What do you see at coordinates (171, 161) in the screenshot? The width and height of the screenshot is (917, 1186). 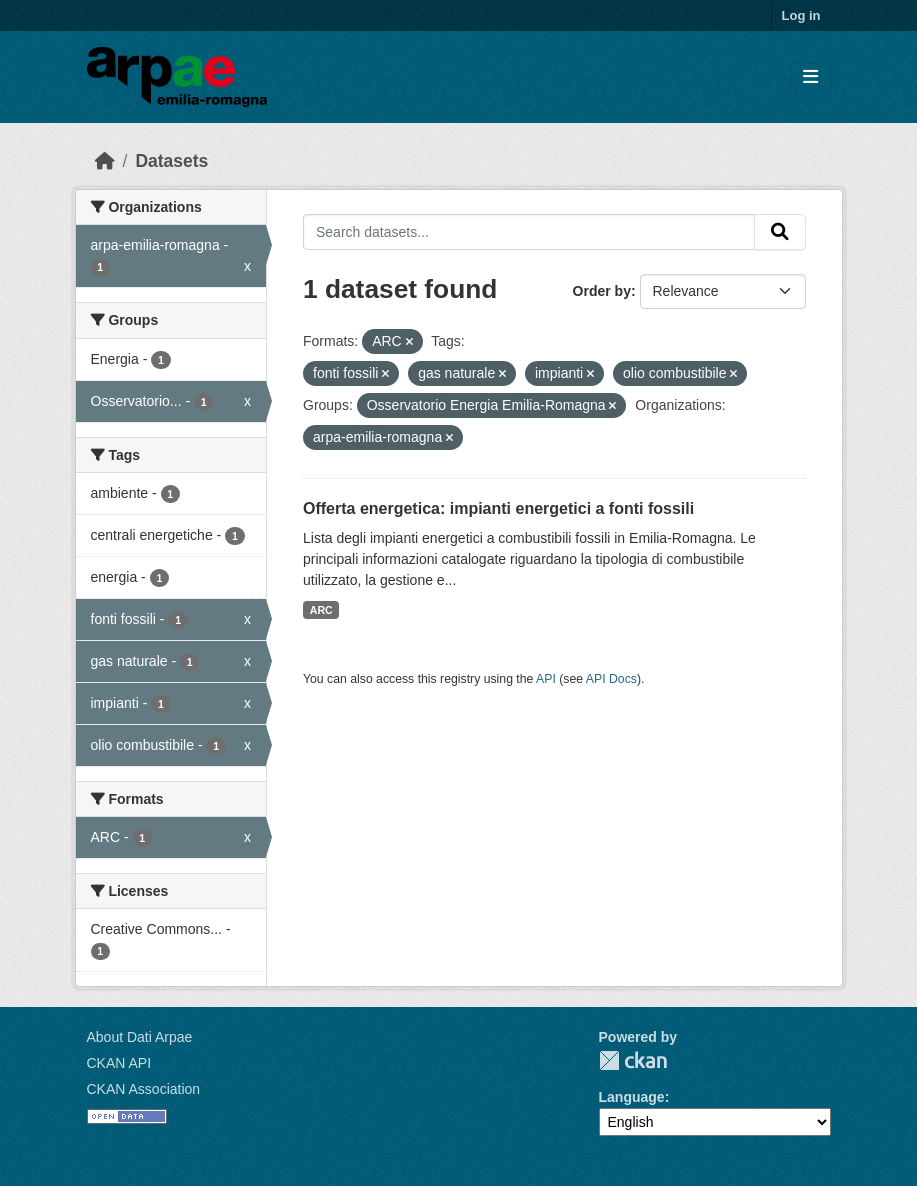 I see `Datasets` at bounding box center [171, 161].